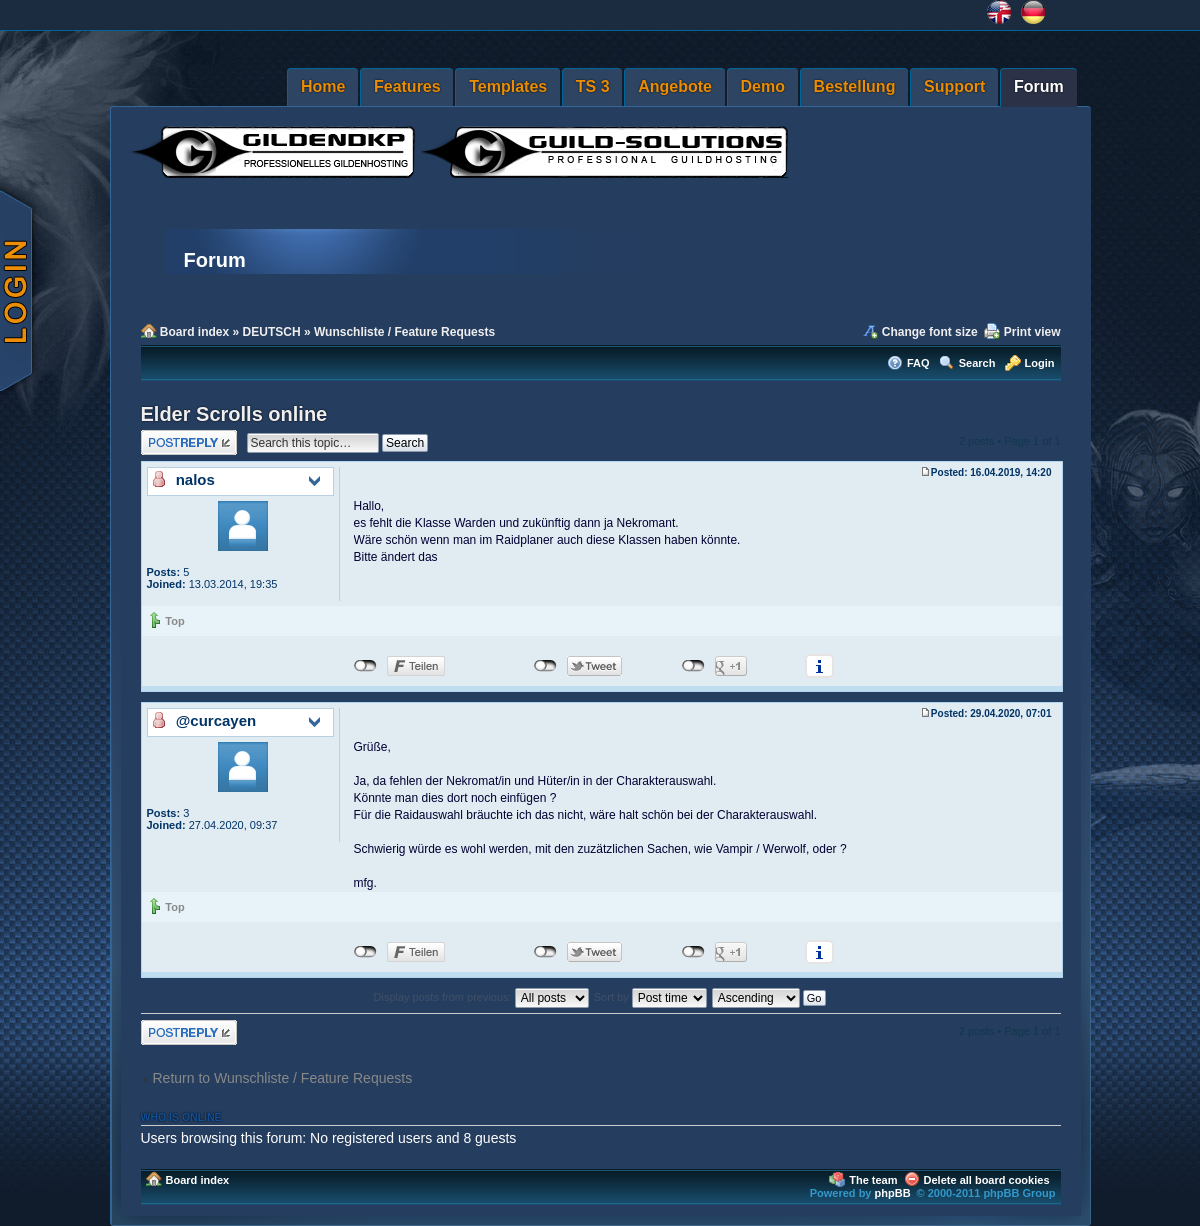 The height and width of the screenshot is (1226, 1200). Describe the element at coordinates (675, 86) in the screenshot. I see `Angebote` at that location.